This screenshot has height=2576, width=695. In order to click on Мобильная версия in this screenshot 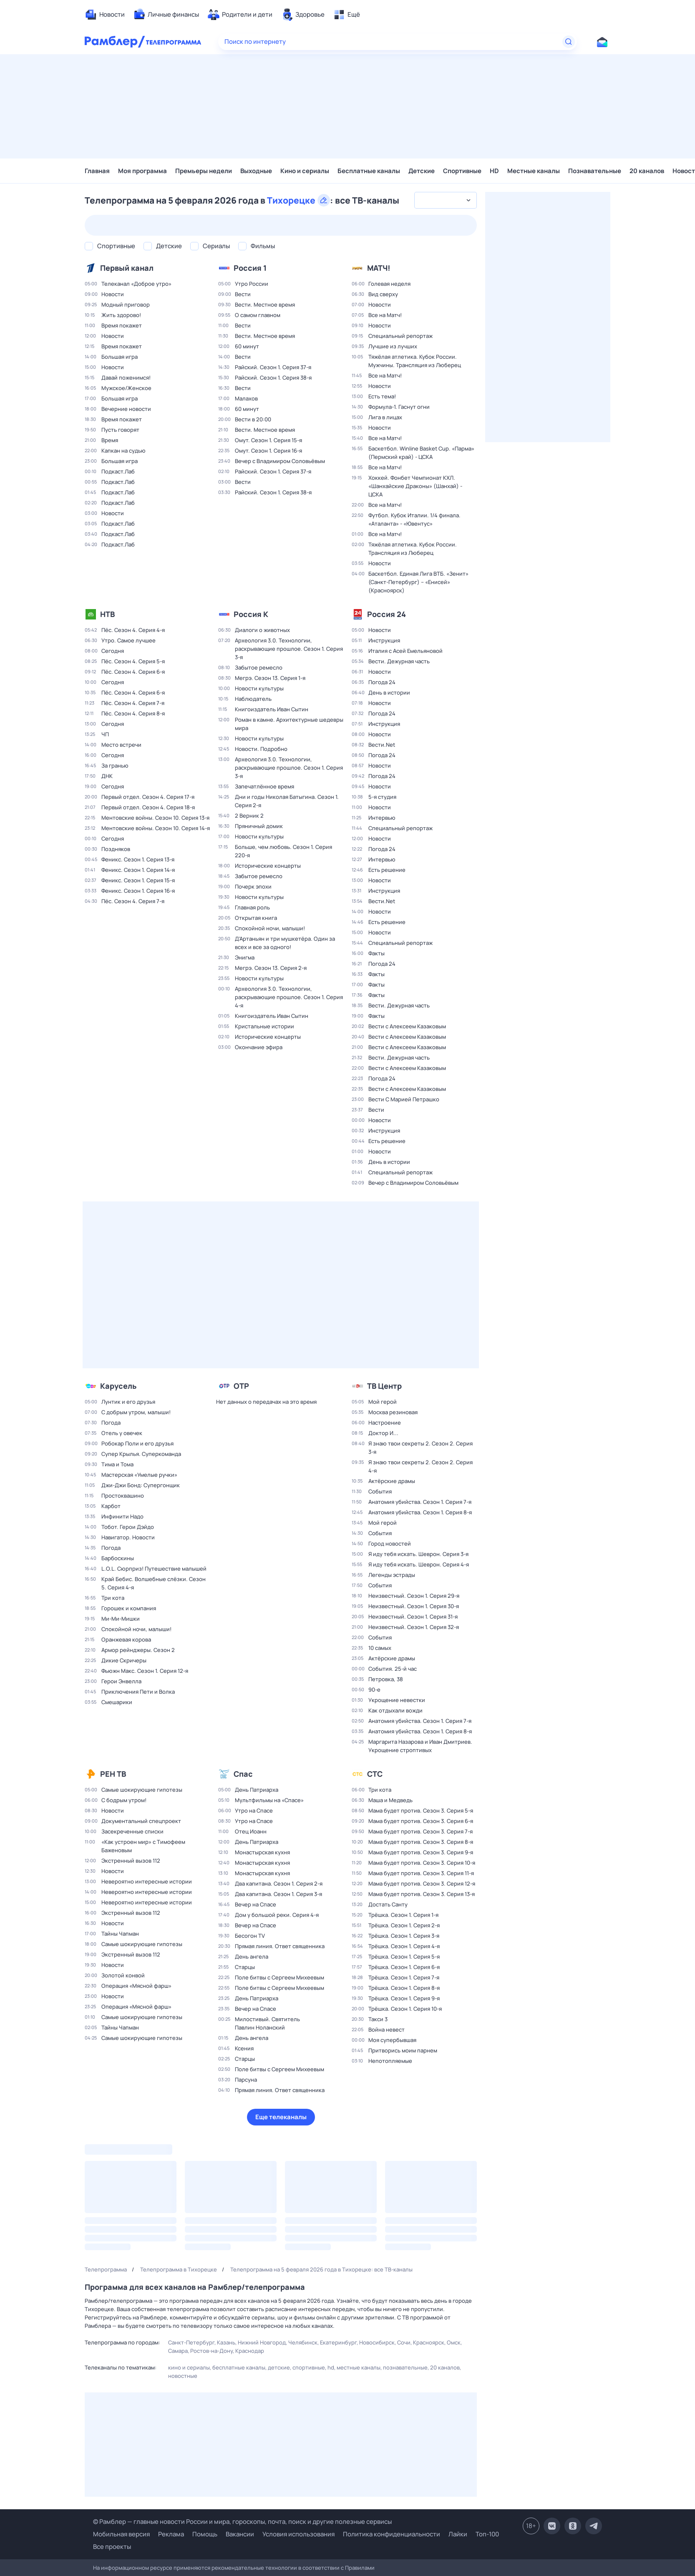, I will do `click(121, 2534)`.